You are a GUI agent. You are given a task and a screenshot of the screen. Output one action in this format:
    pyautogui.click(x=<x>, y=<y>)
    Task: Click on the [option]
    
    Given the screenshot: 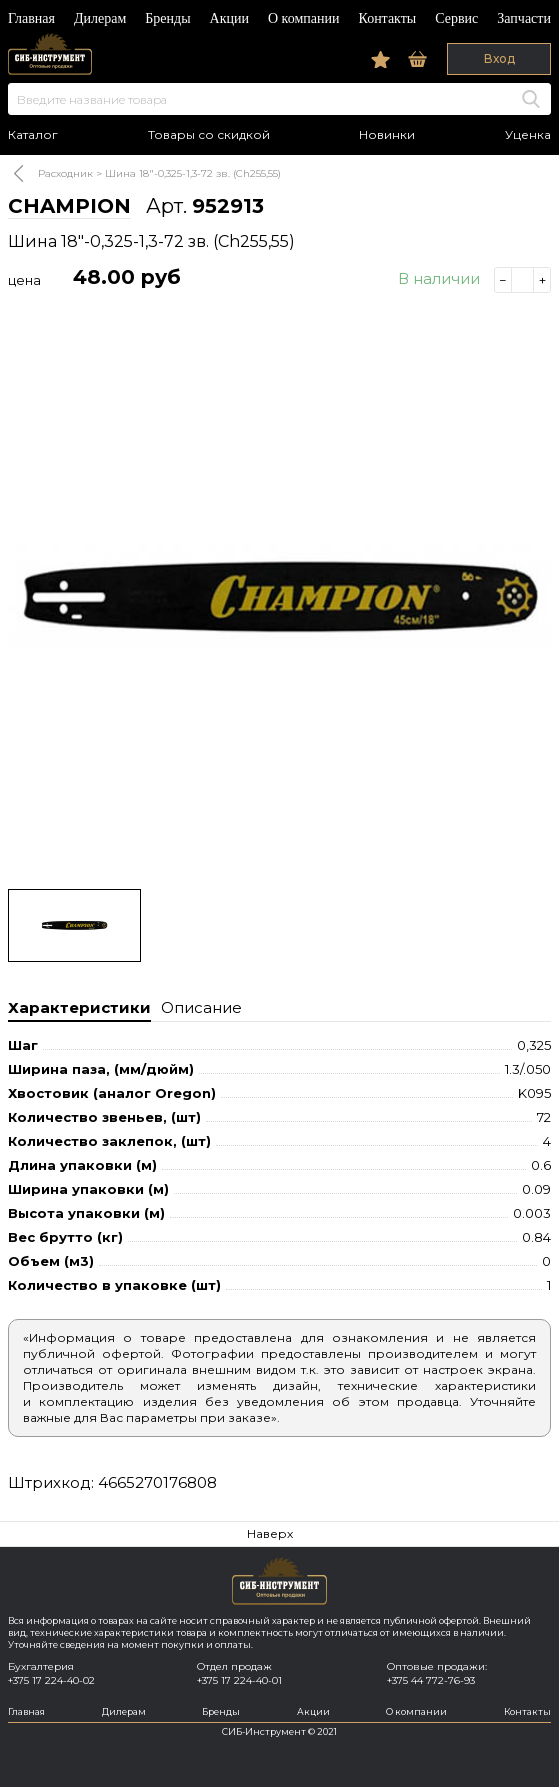 What is the action you would take?
    pyautogui.click(x=279, y=598)
    